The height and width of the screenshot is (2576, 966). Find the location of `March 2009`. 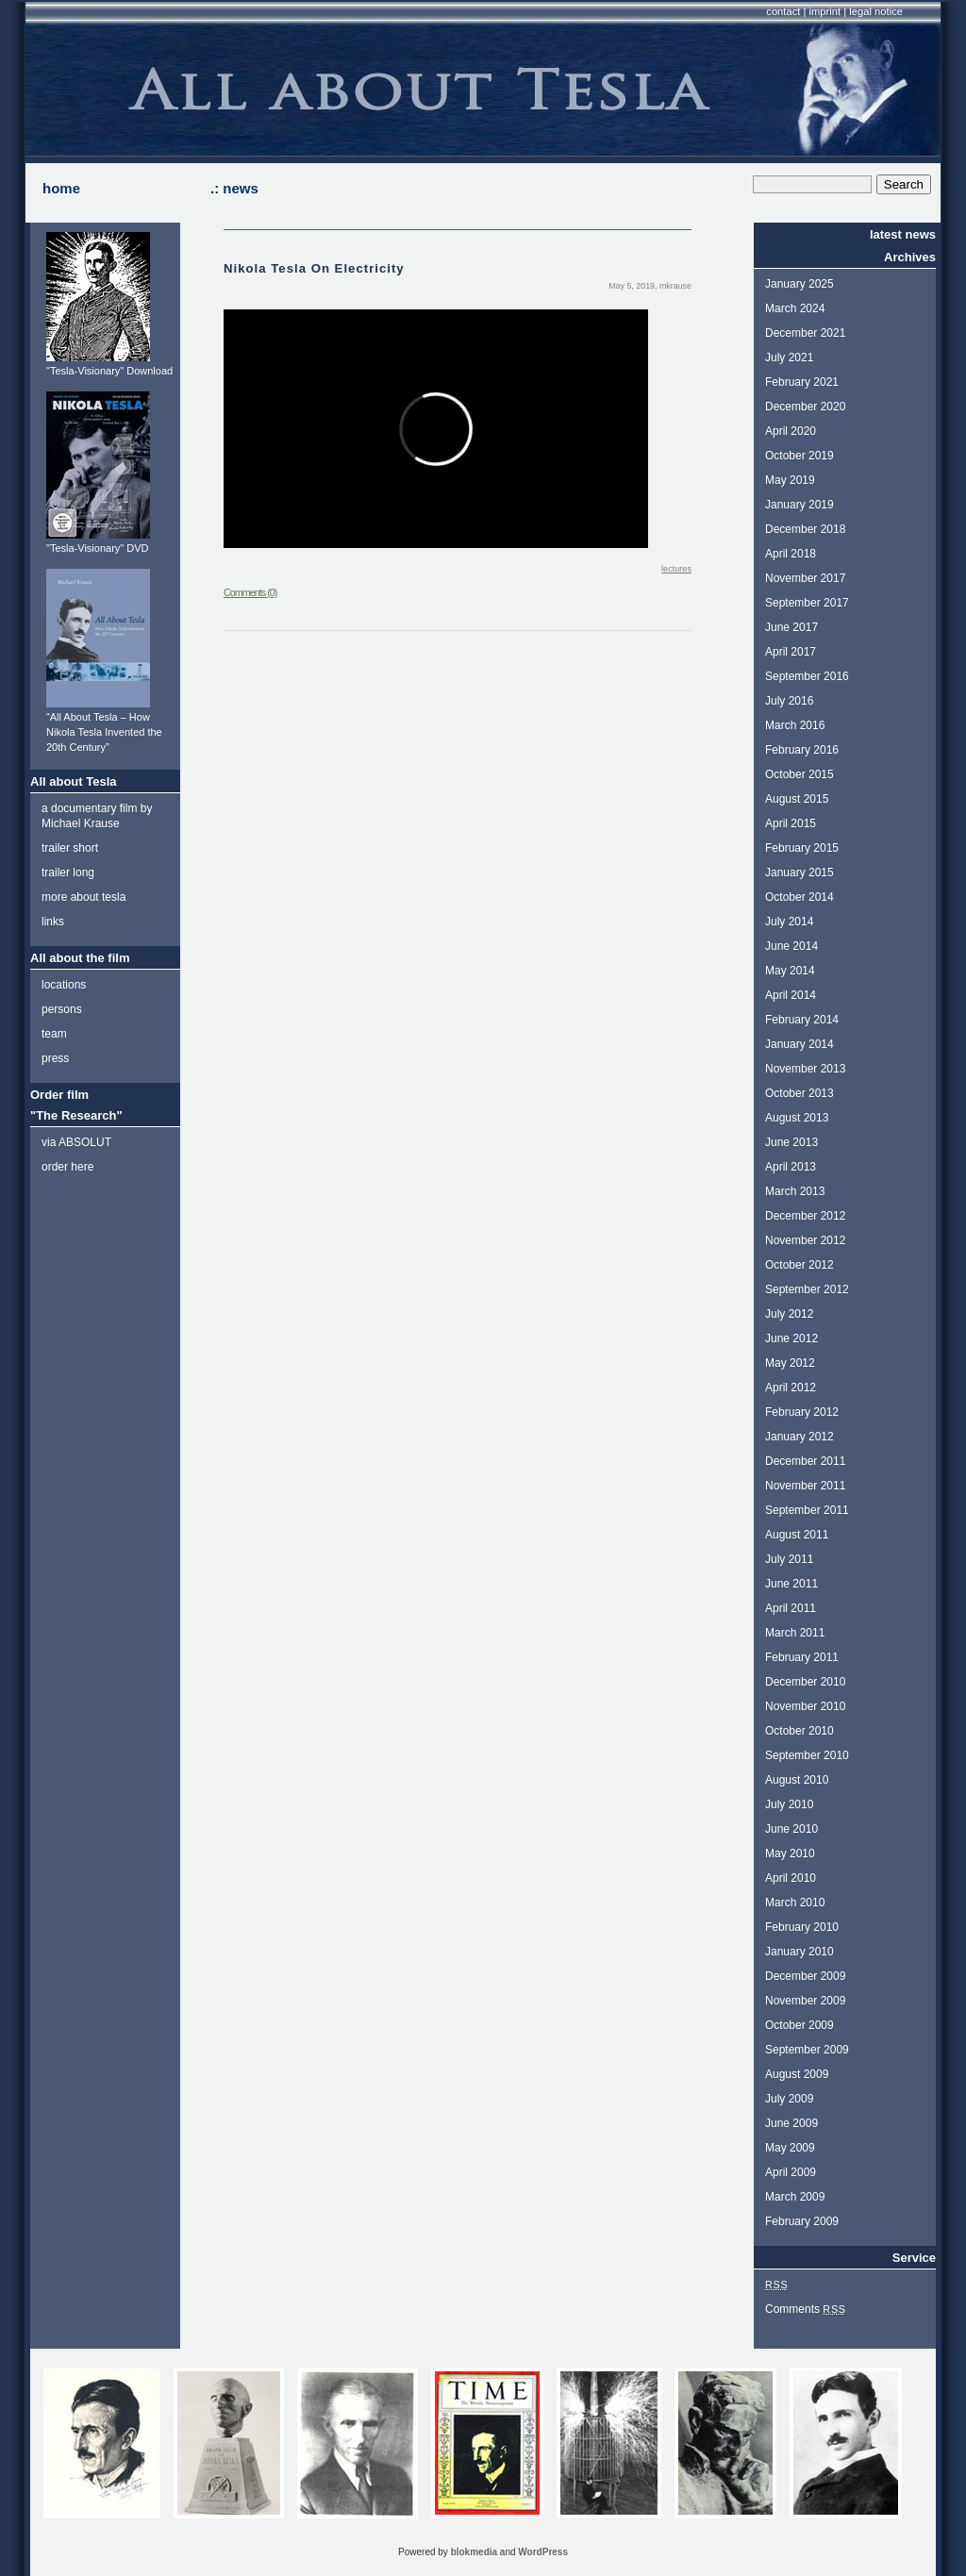

March 2009 is located at coordinates (794, 2196).